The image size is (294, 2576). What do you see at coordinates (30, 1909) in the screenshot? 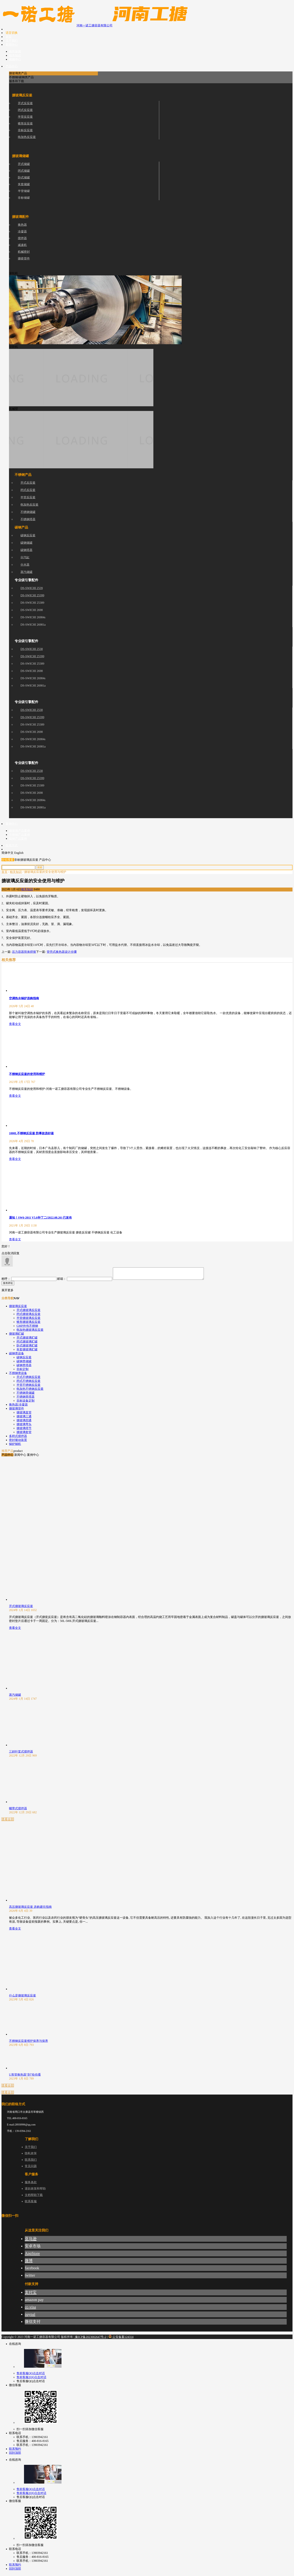
I see `高压搪玻璃反应釜 选购避坑指南` at bounding box center [30, 1909].